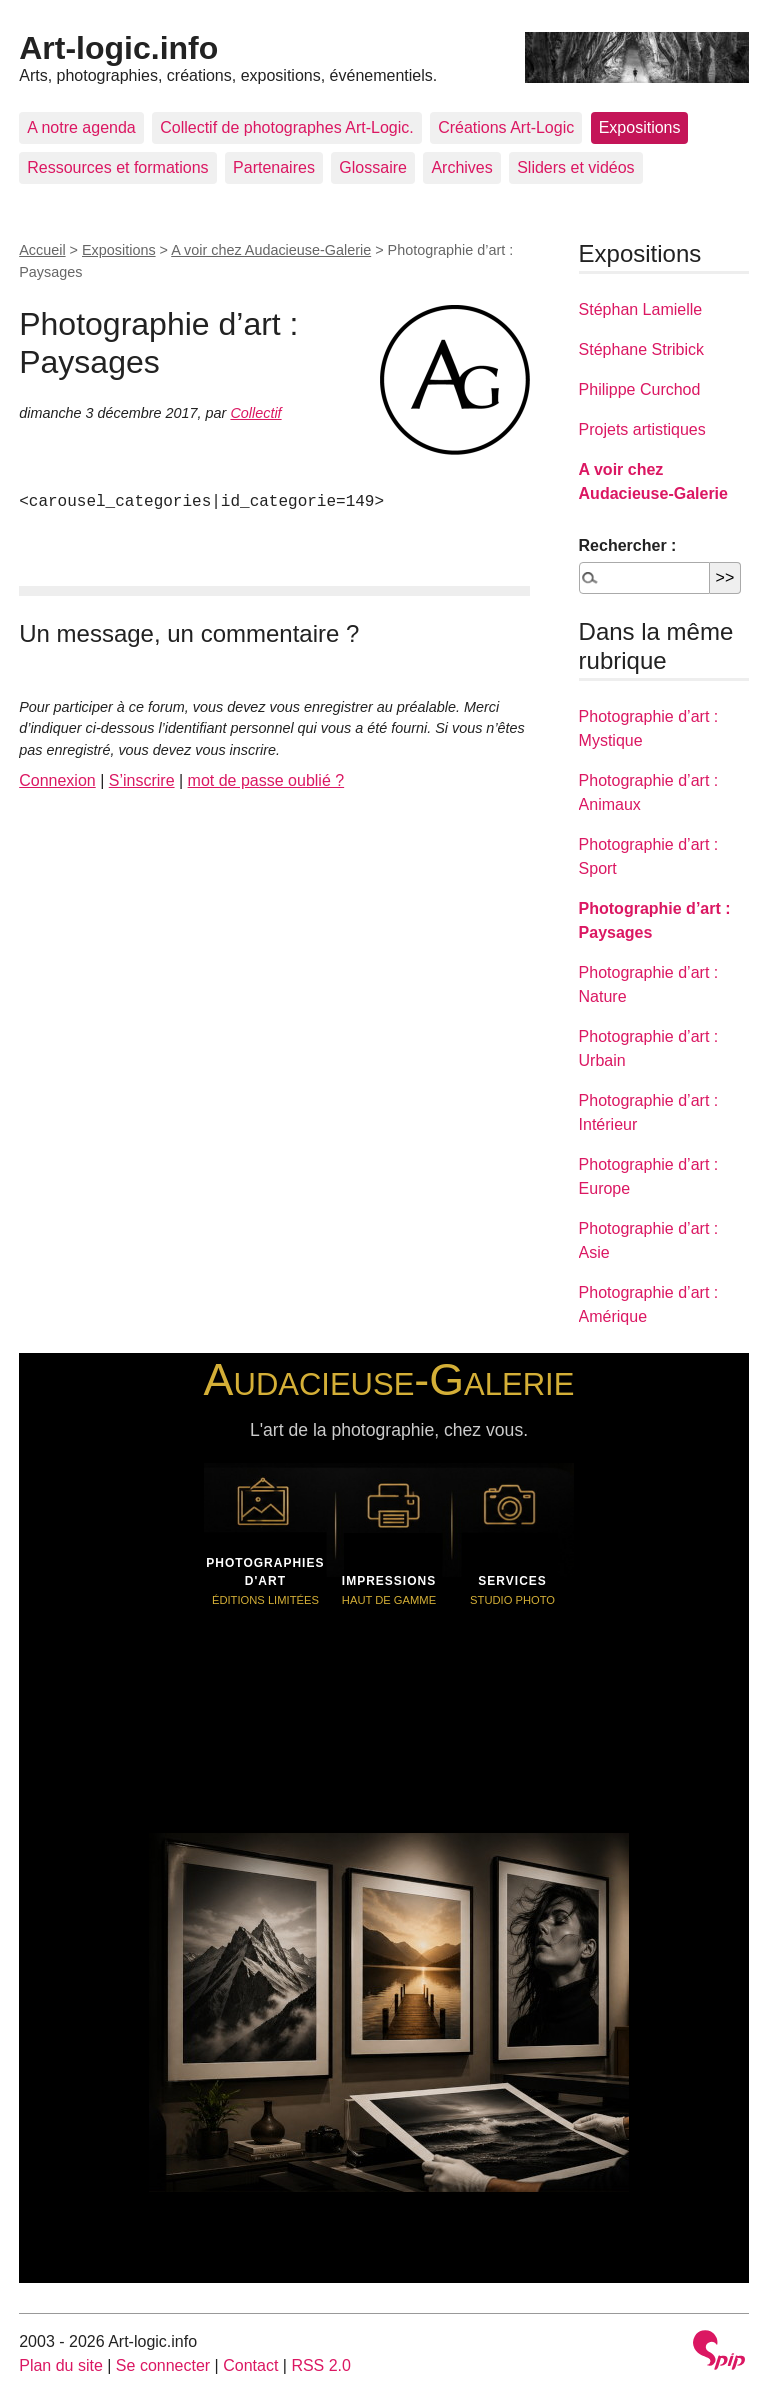 Image resolution: width=768 pixels, height=2407 pixels. Describe the element at coordinates (117, 167) in the screenshot. I see `Ressources et formations` at that location.